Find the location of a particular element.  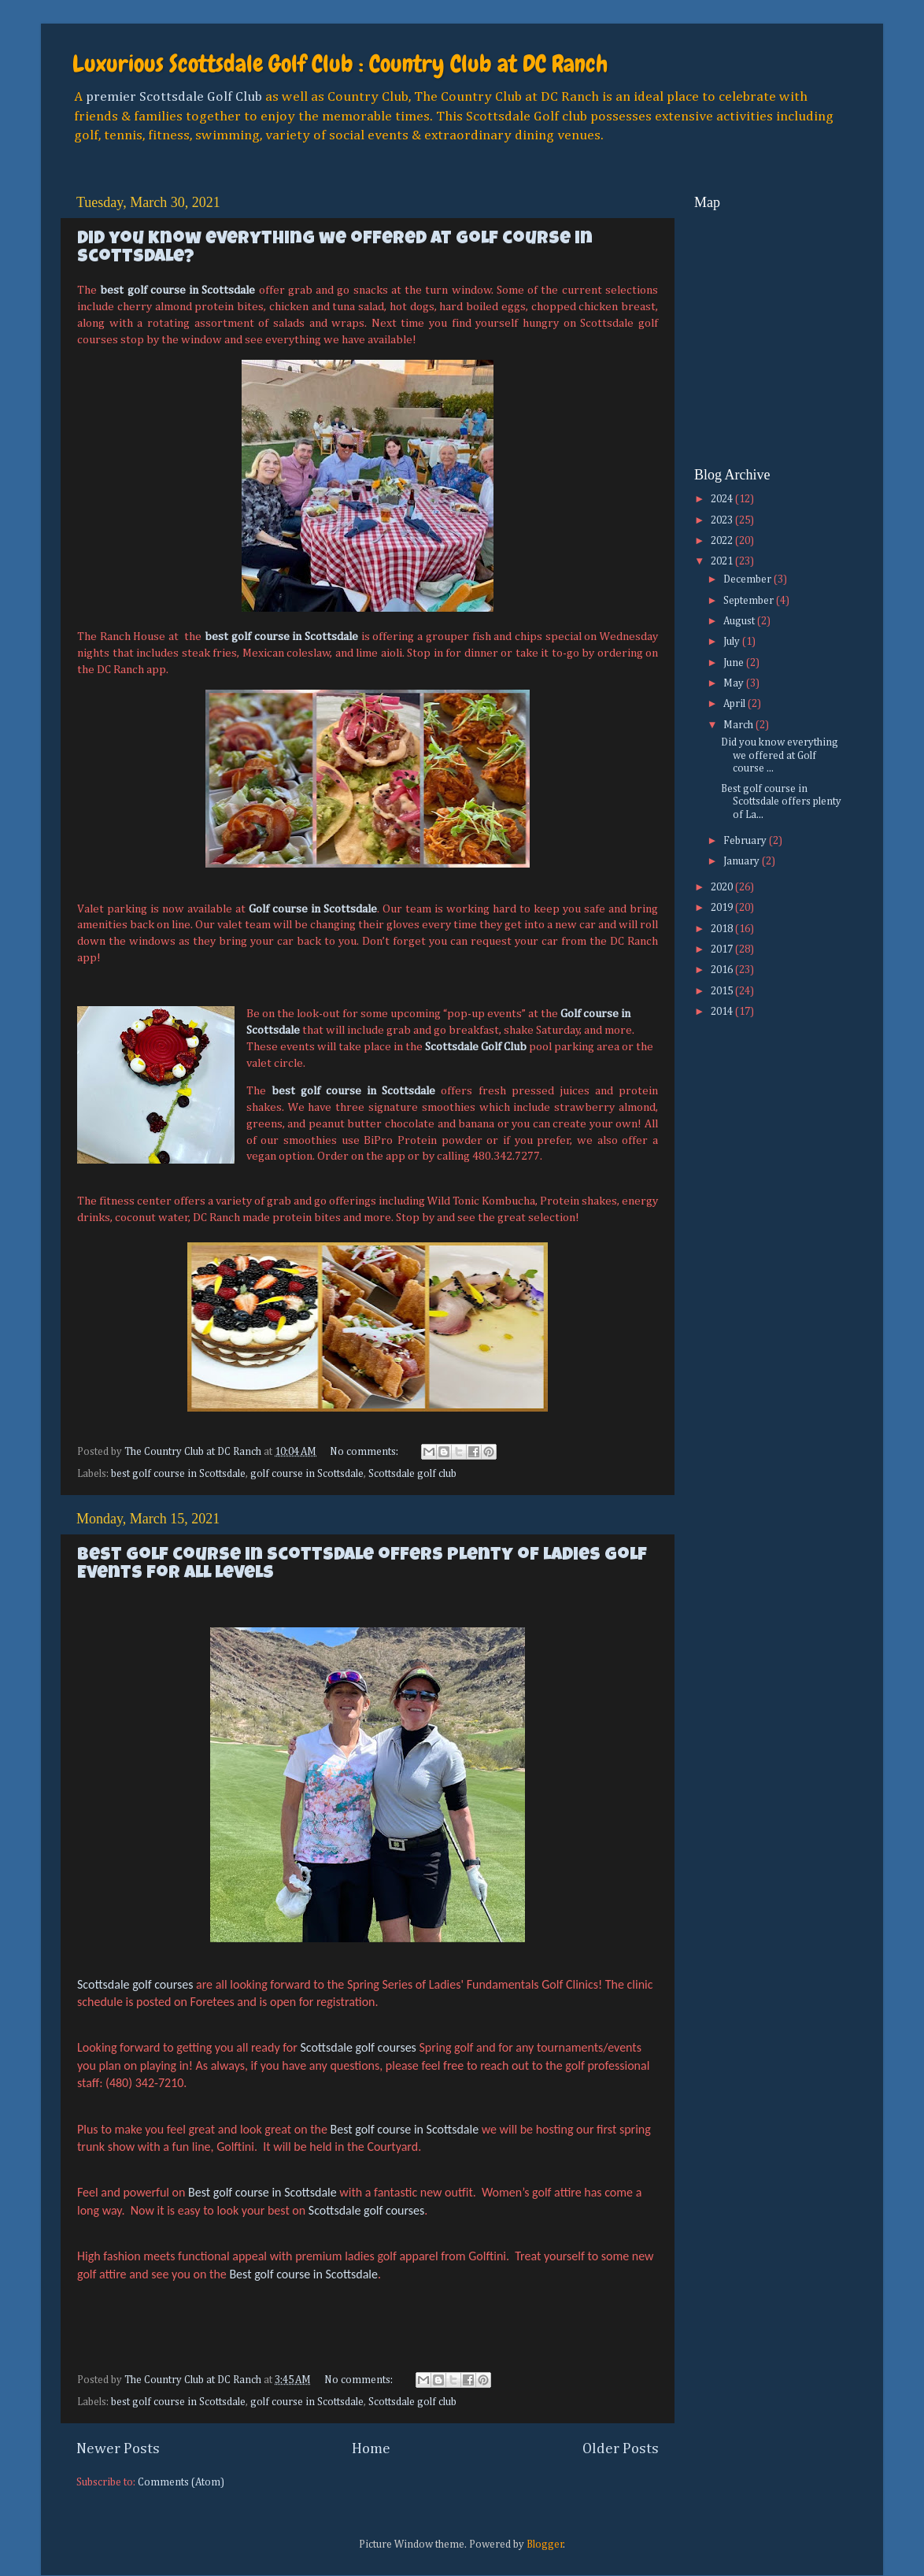

Home is located at coordinates (371, 2448).